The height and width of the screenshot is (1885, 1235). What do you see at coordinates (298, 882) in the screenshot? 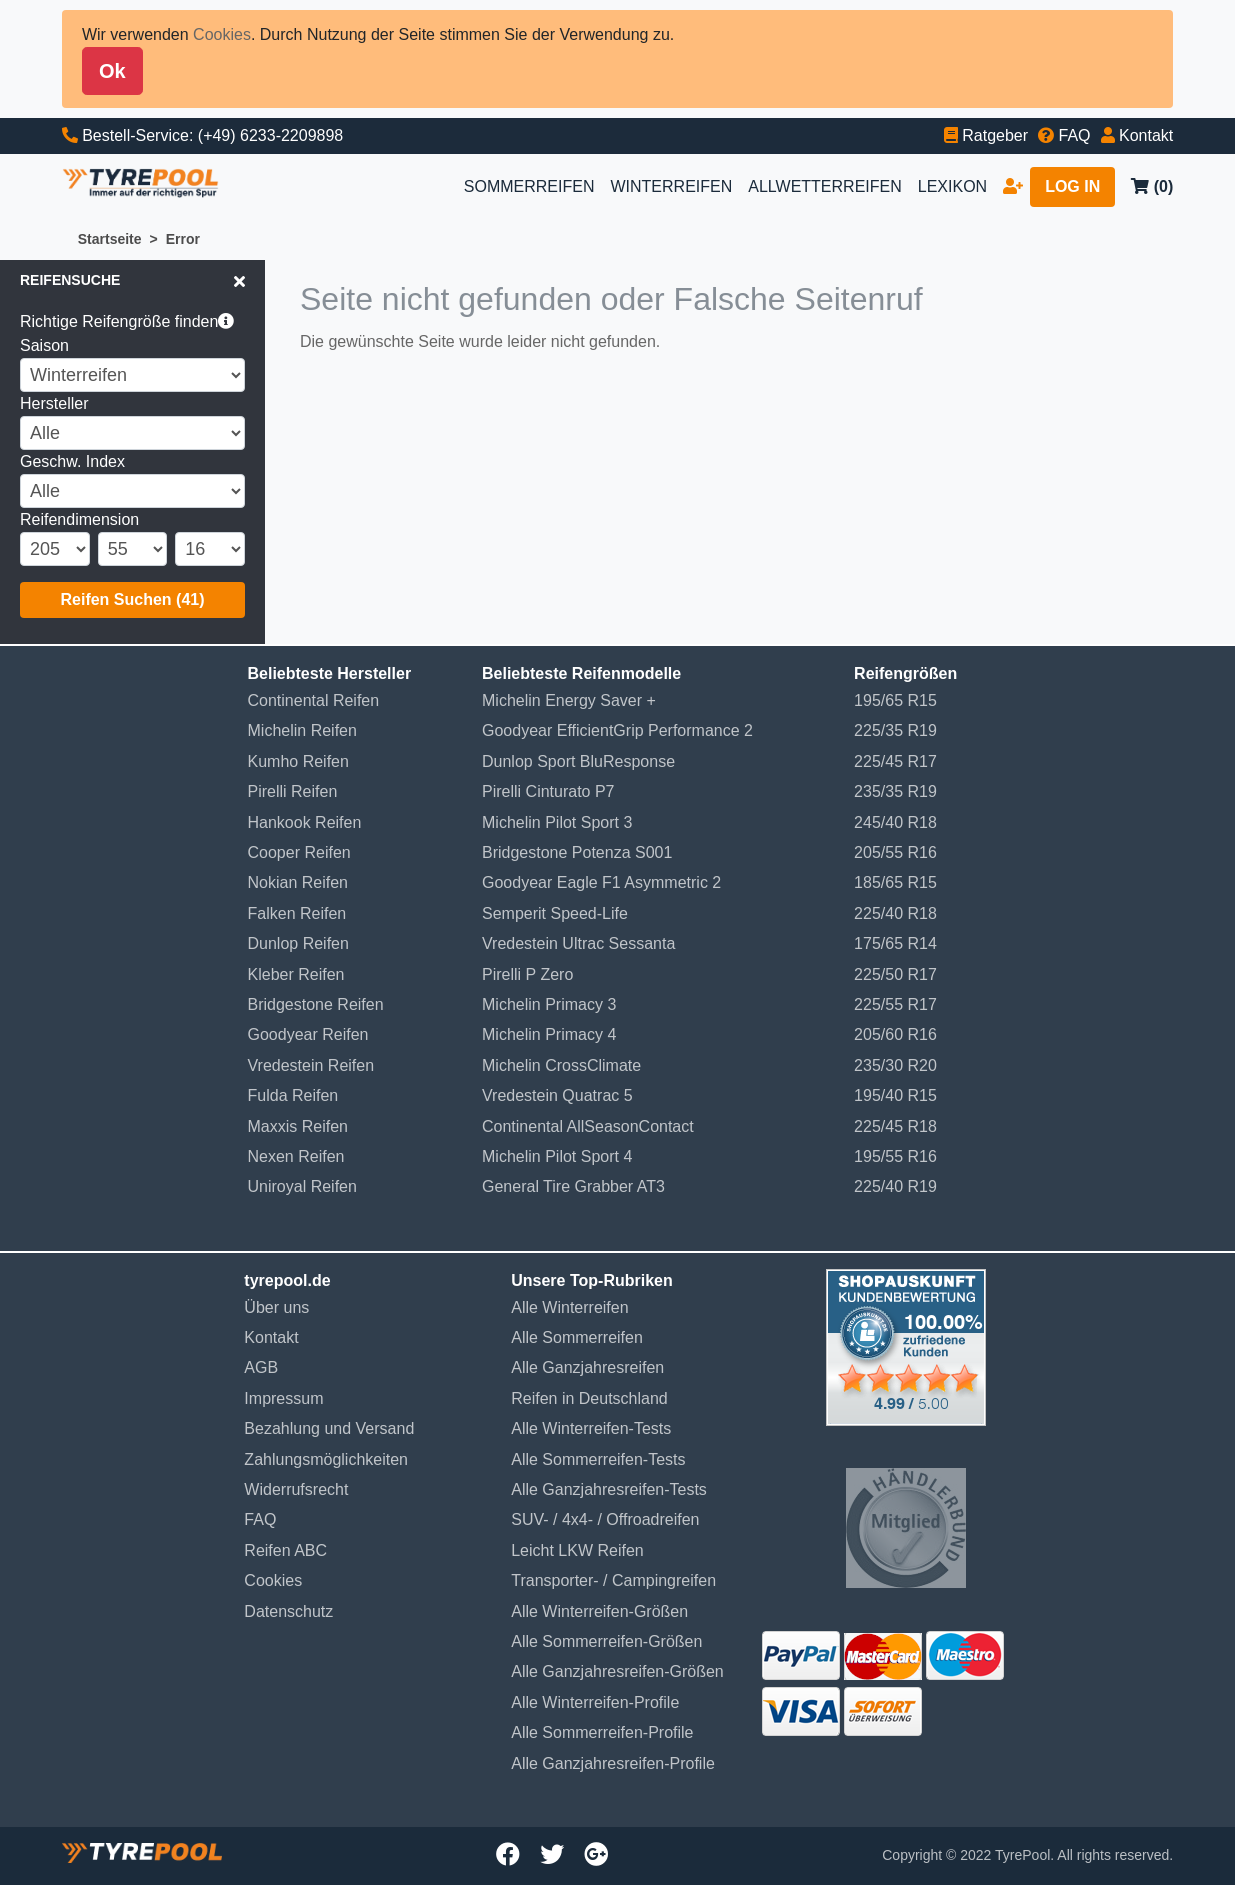
I see `Nokian Reifen` at bounding box center [298, 882].